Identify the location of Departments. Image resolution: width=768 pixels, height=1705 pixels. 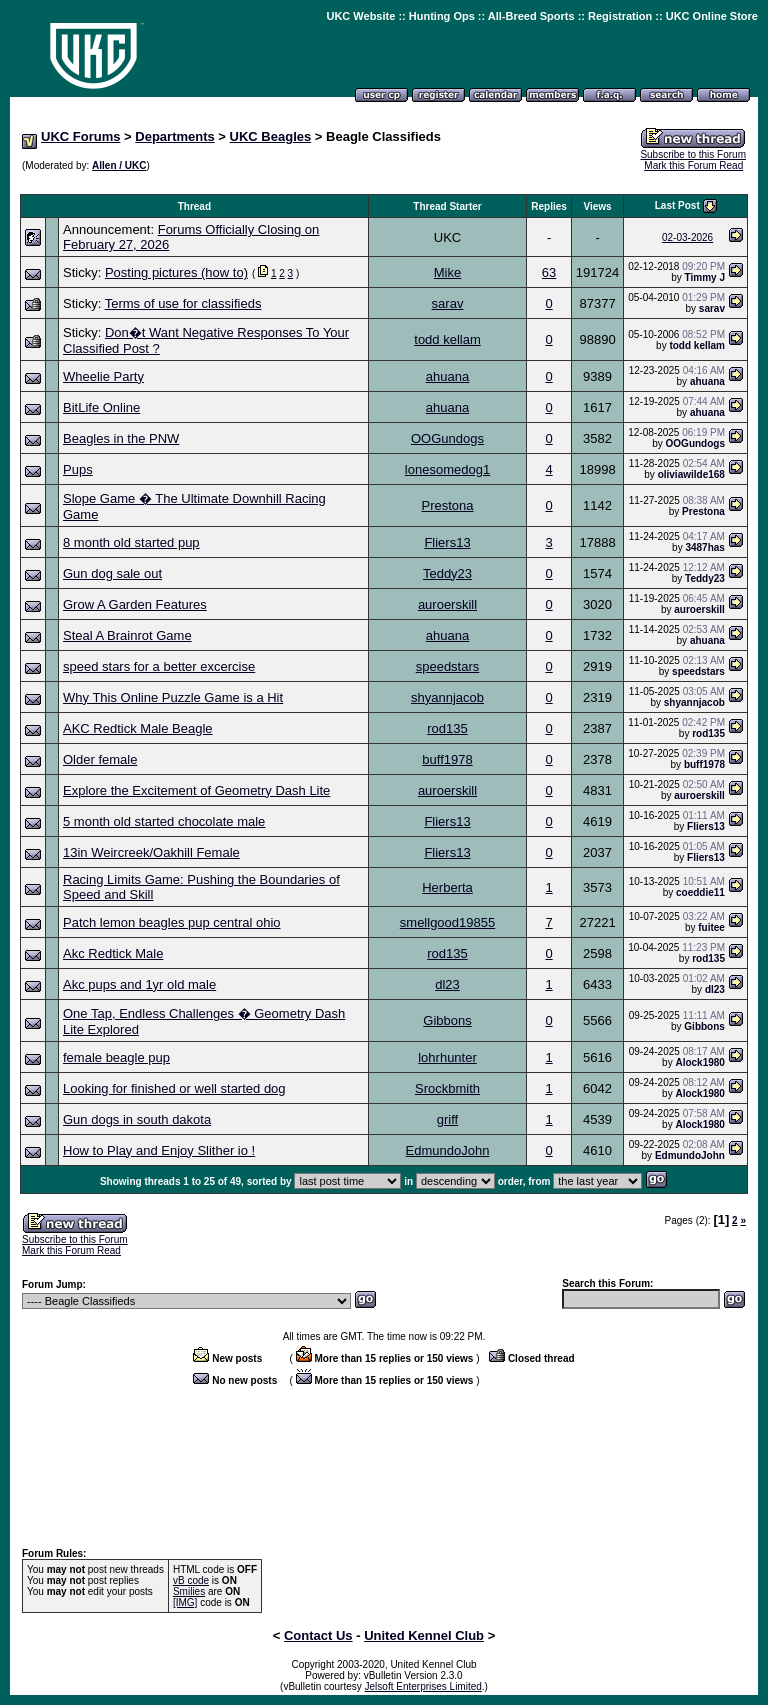
(174, 136).